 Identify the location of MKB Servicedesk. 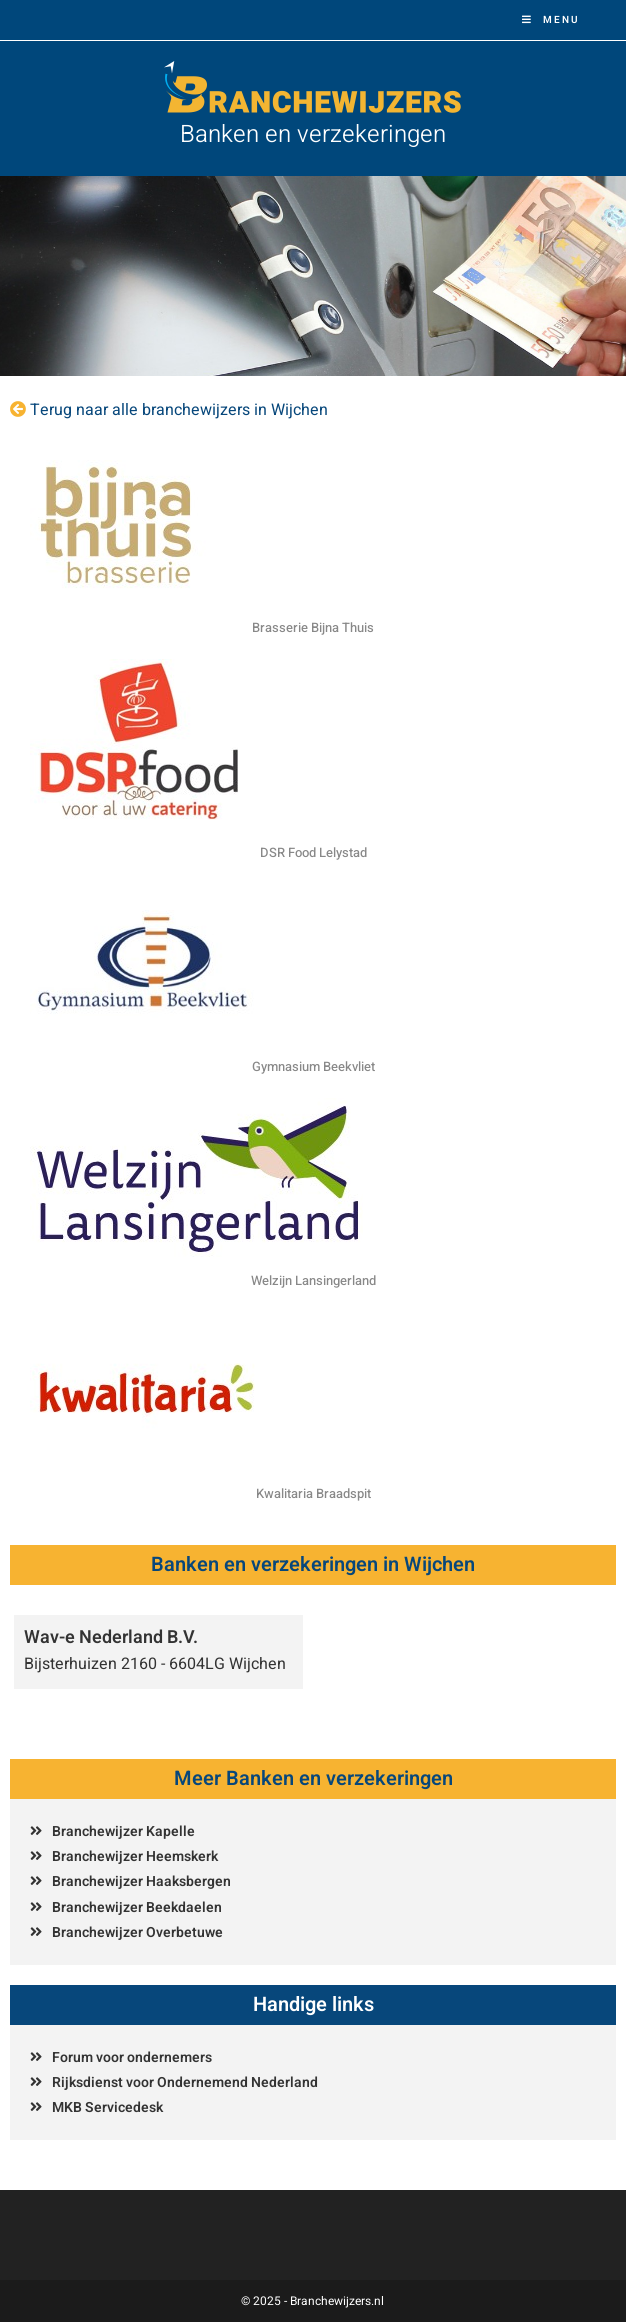
(107, 2107).